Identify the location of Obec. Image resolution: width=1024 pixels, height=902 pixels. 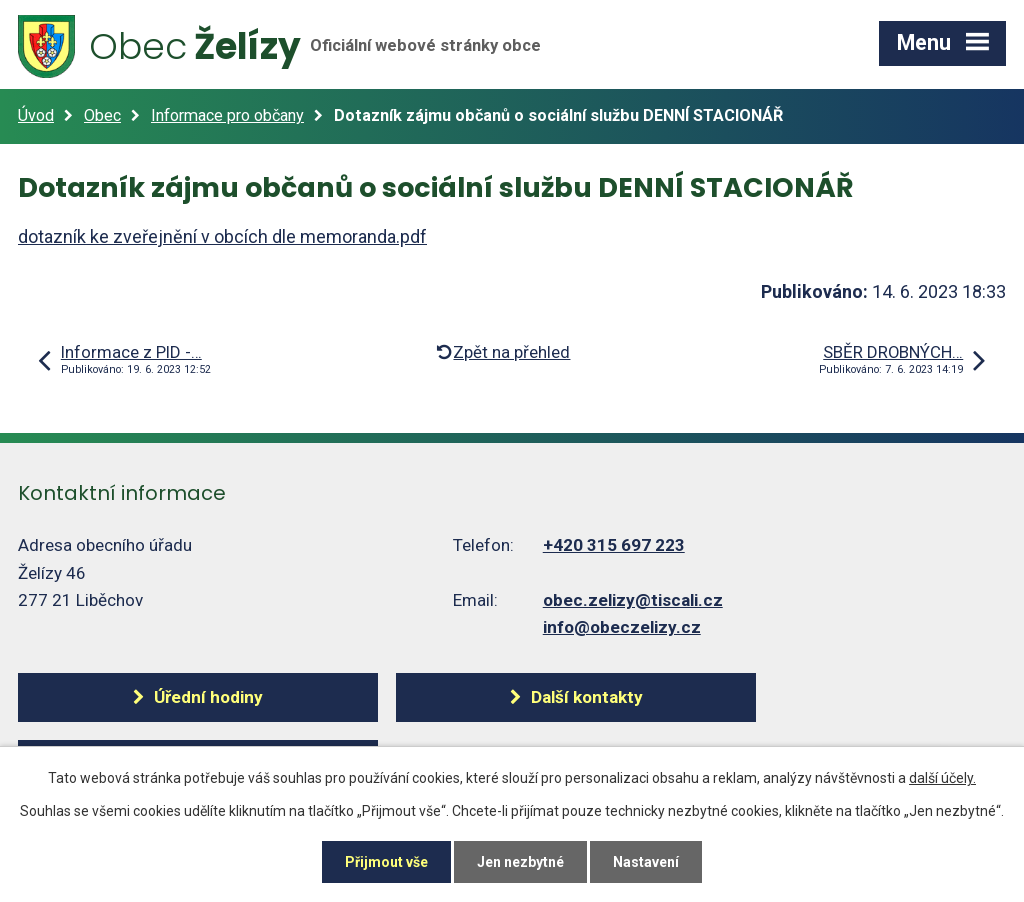
(102, 115).